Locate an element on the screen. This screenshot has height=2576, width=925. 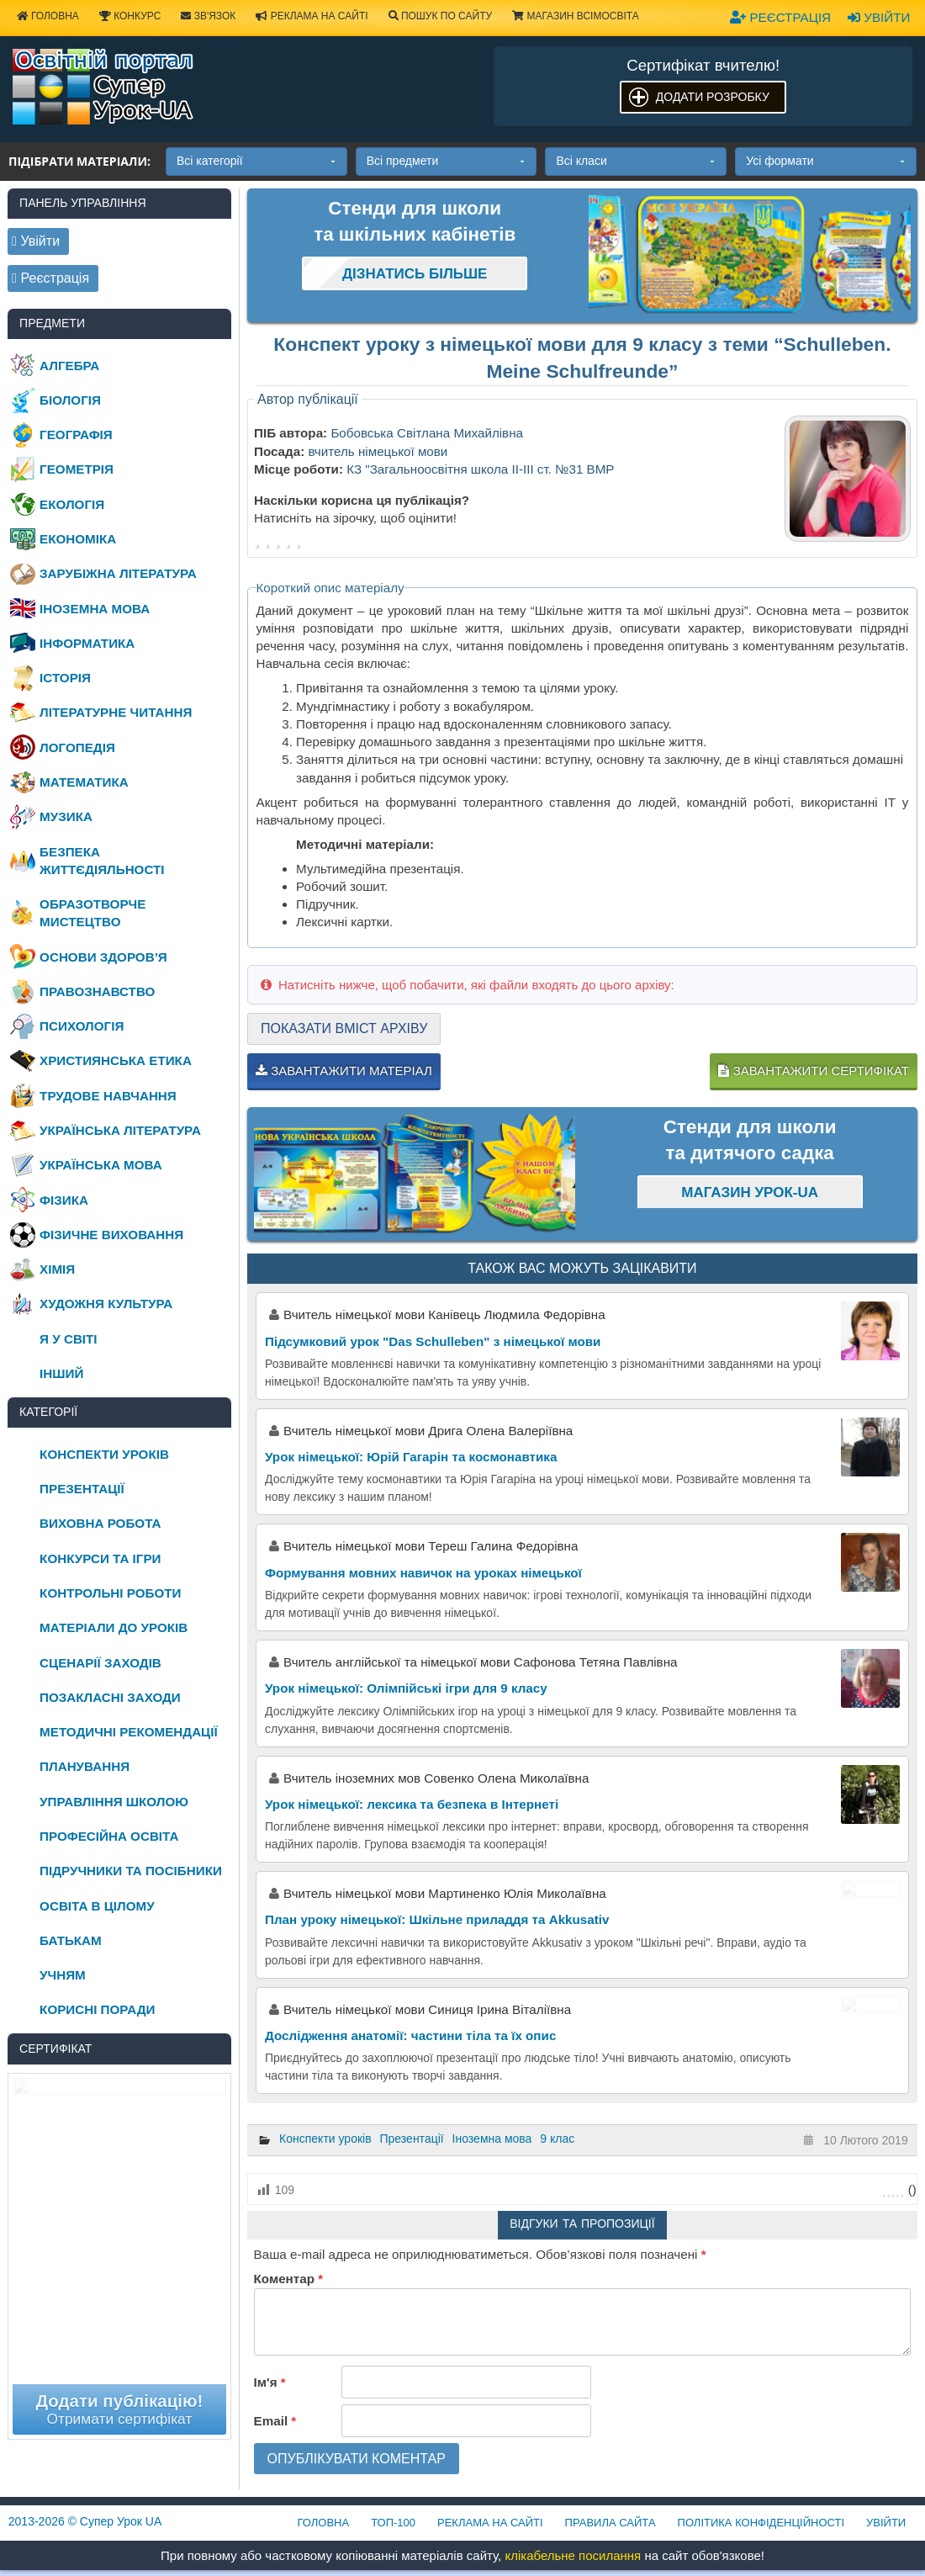
Історія is located at coordinates (65, 678).